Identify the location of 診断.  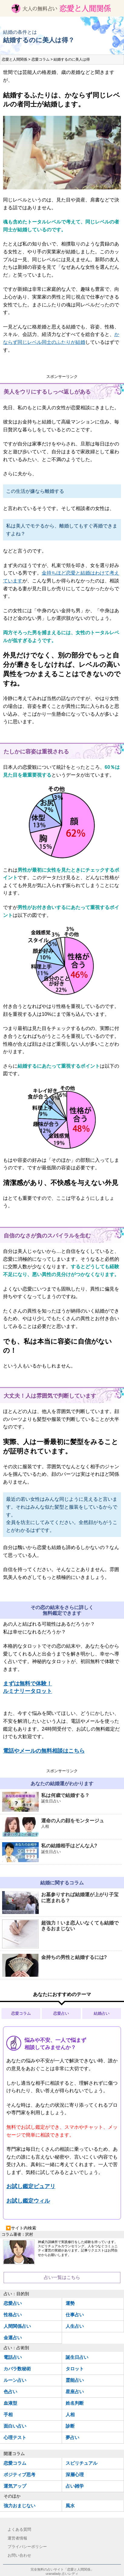
(70, 2426).